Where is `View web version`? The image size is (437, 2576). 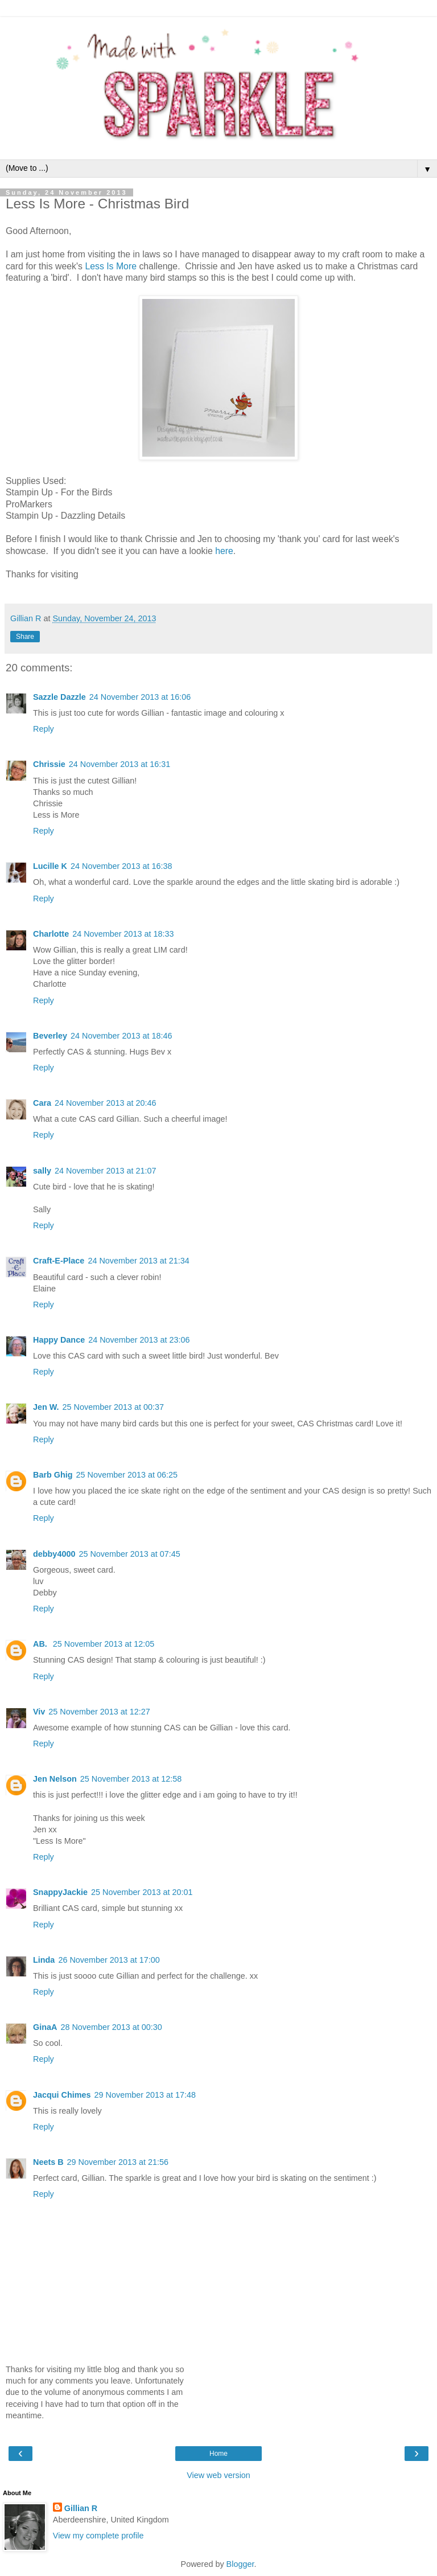 View web version is located at coordinates (218, 2475).